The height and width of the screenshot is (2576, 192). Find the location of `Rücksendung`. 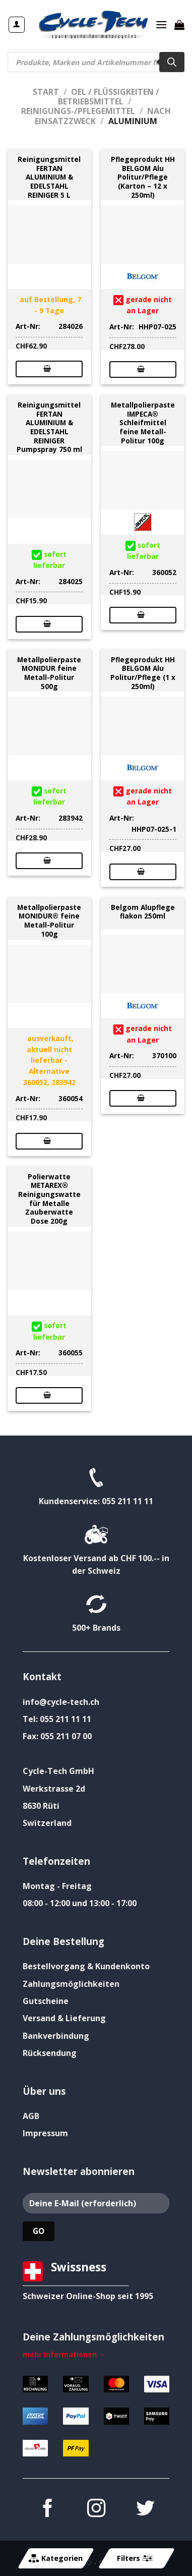

Rücksendung is located at coordinates (50, 2052).